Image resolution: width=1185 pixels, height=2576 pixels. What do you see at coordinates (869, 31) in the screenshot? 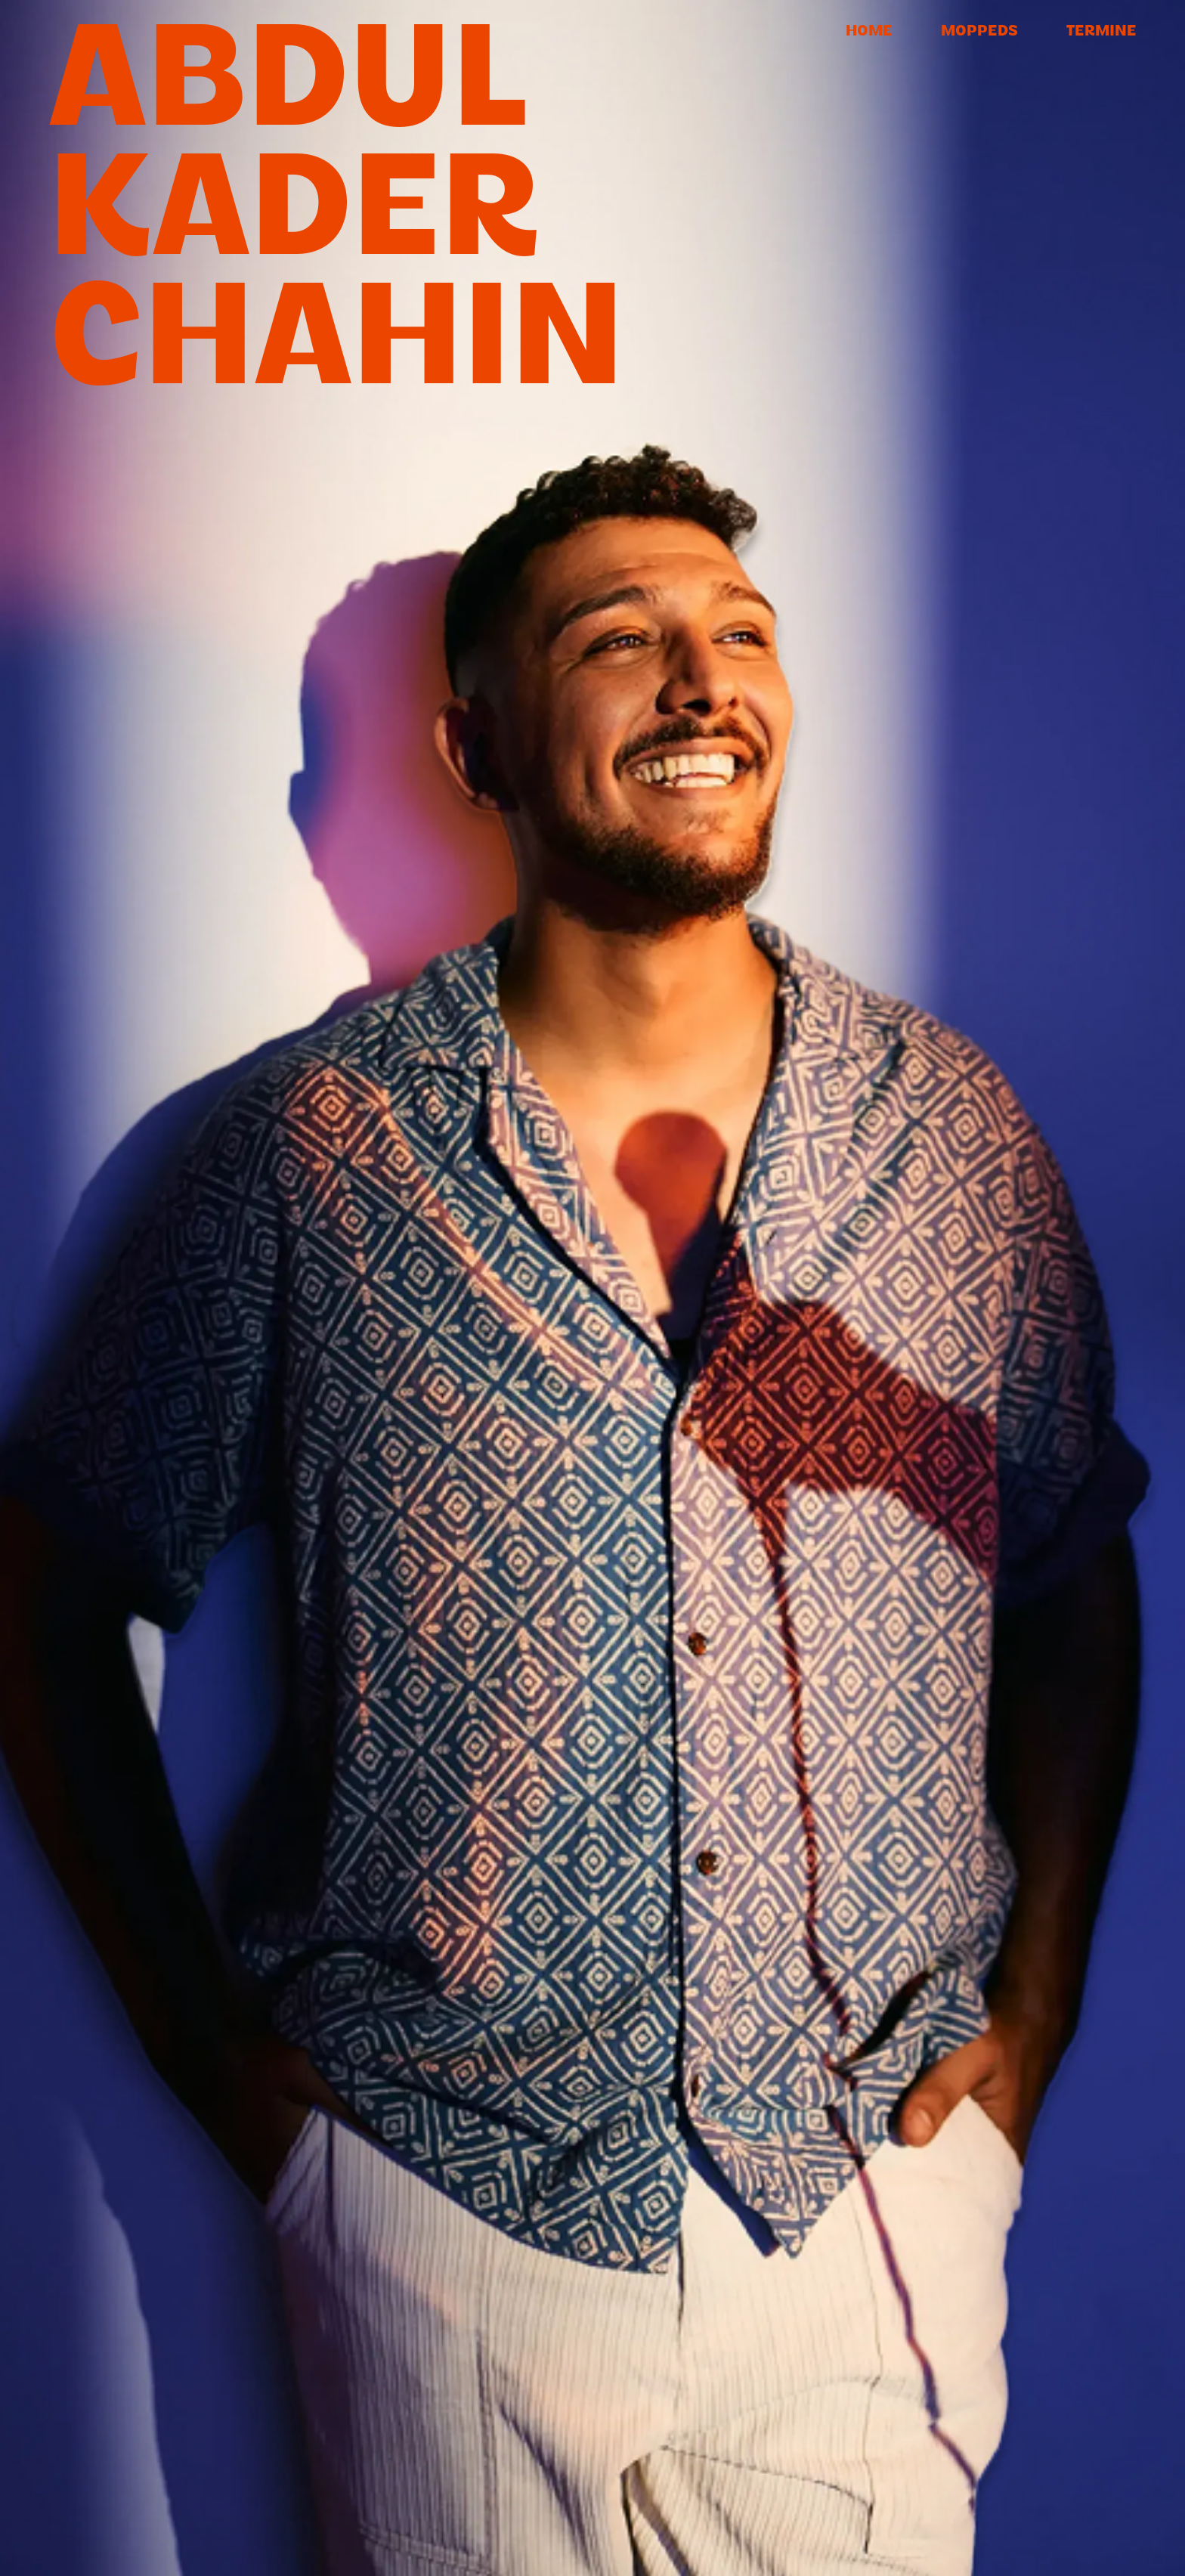
I see `Home` at bounding box center [869, 31].